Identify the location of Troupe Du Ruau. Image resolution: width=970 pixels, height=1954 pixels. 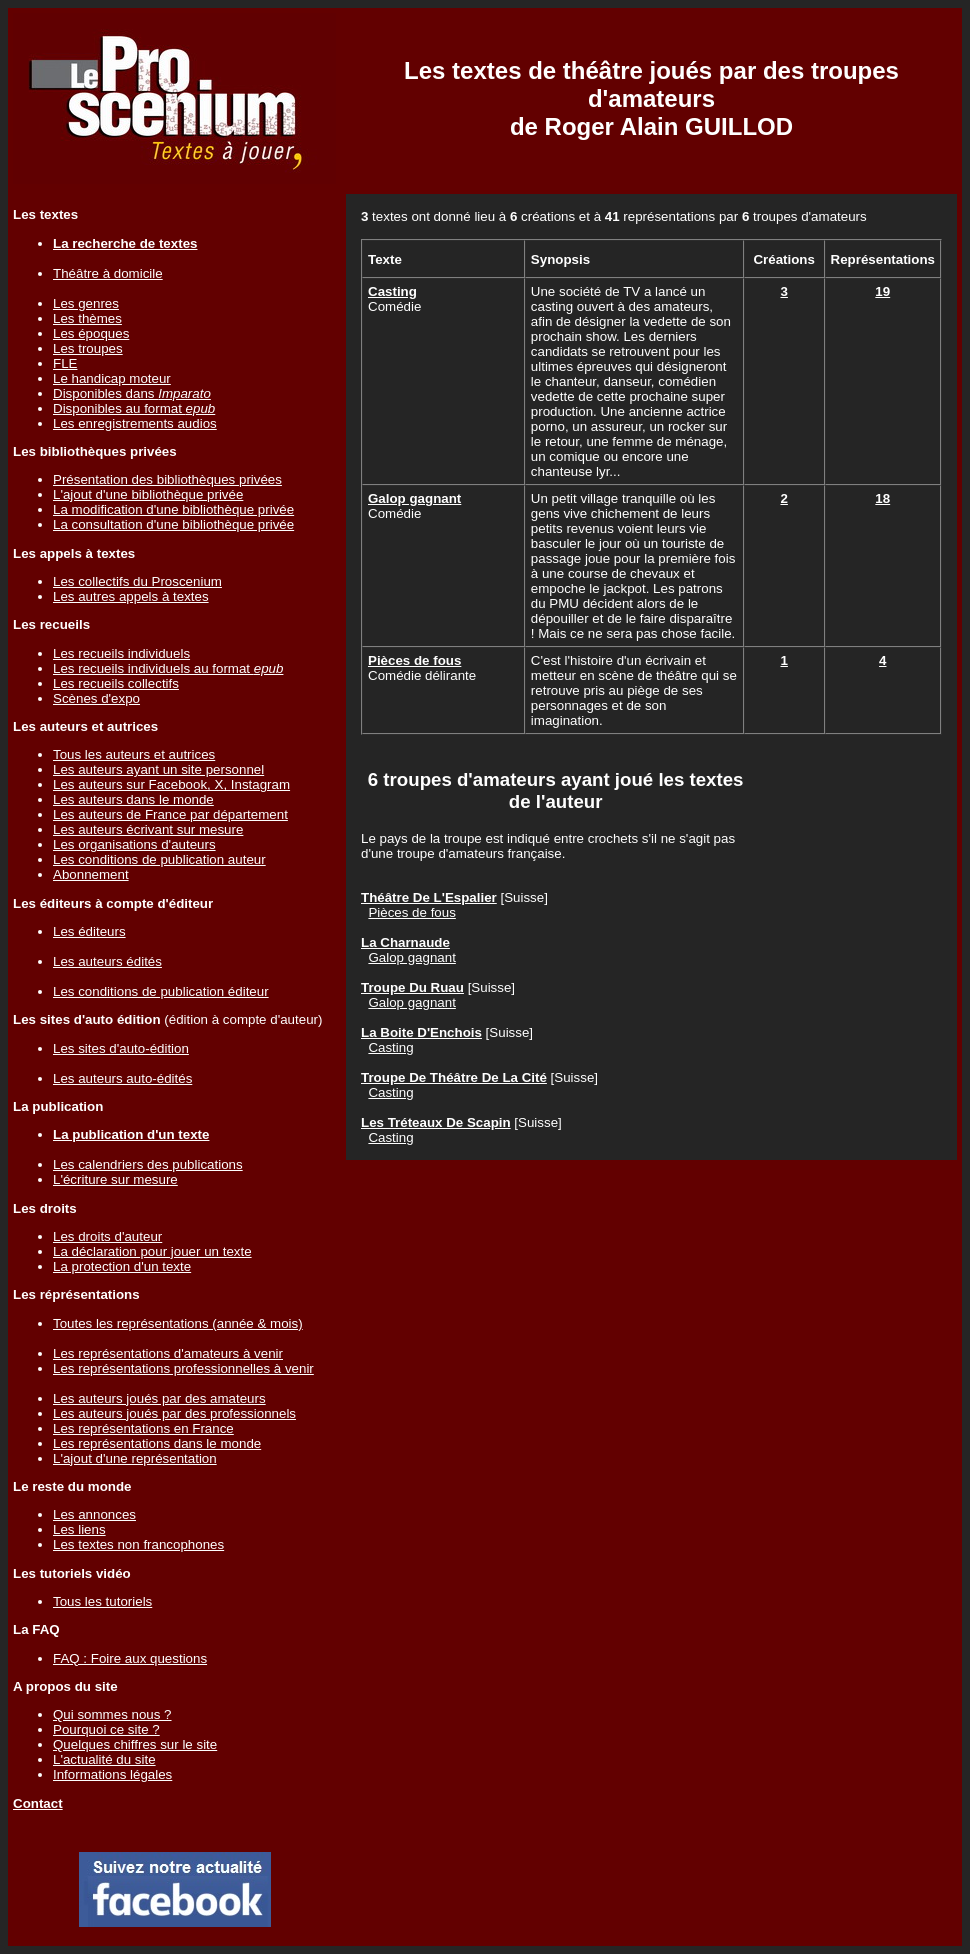
(412, 987).